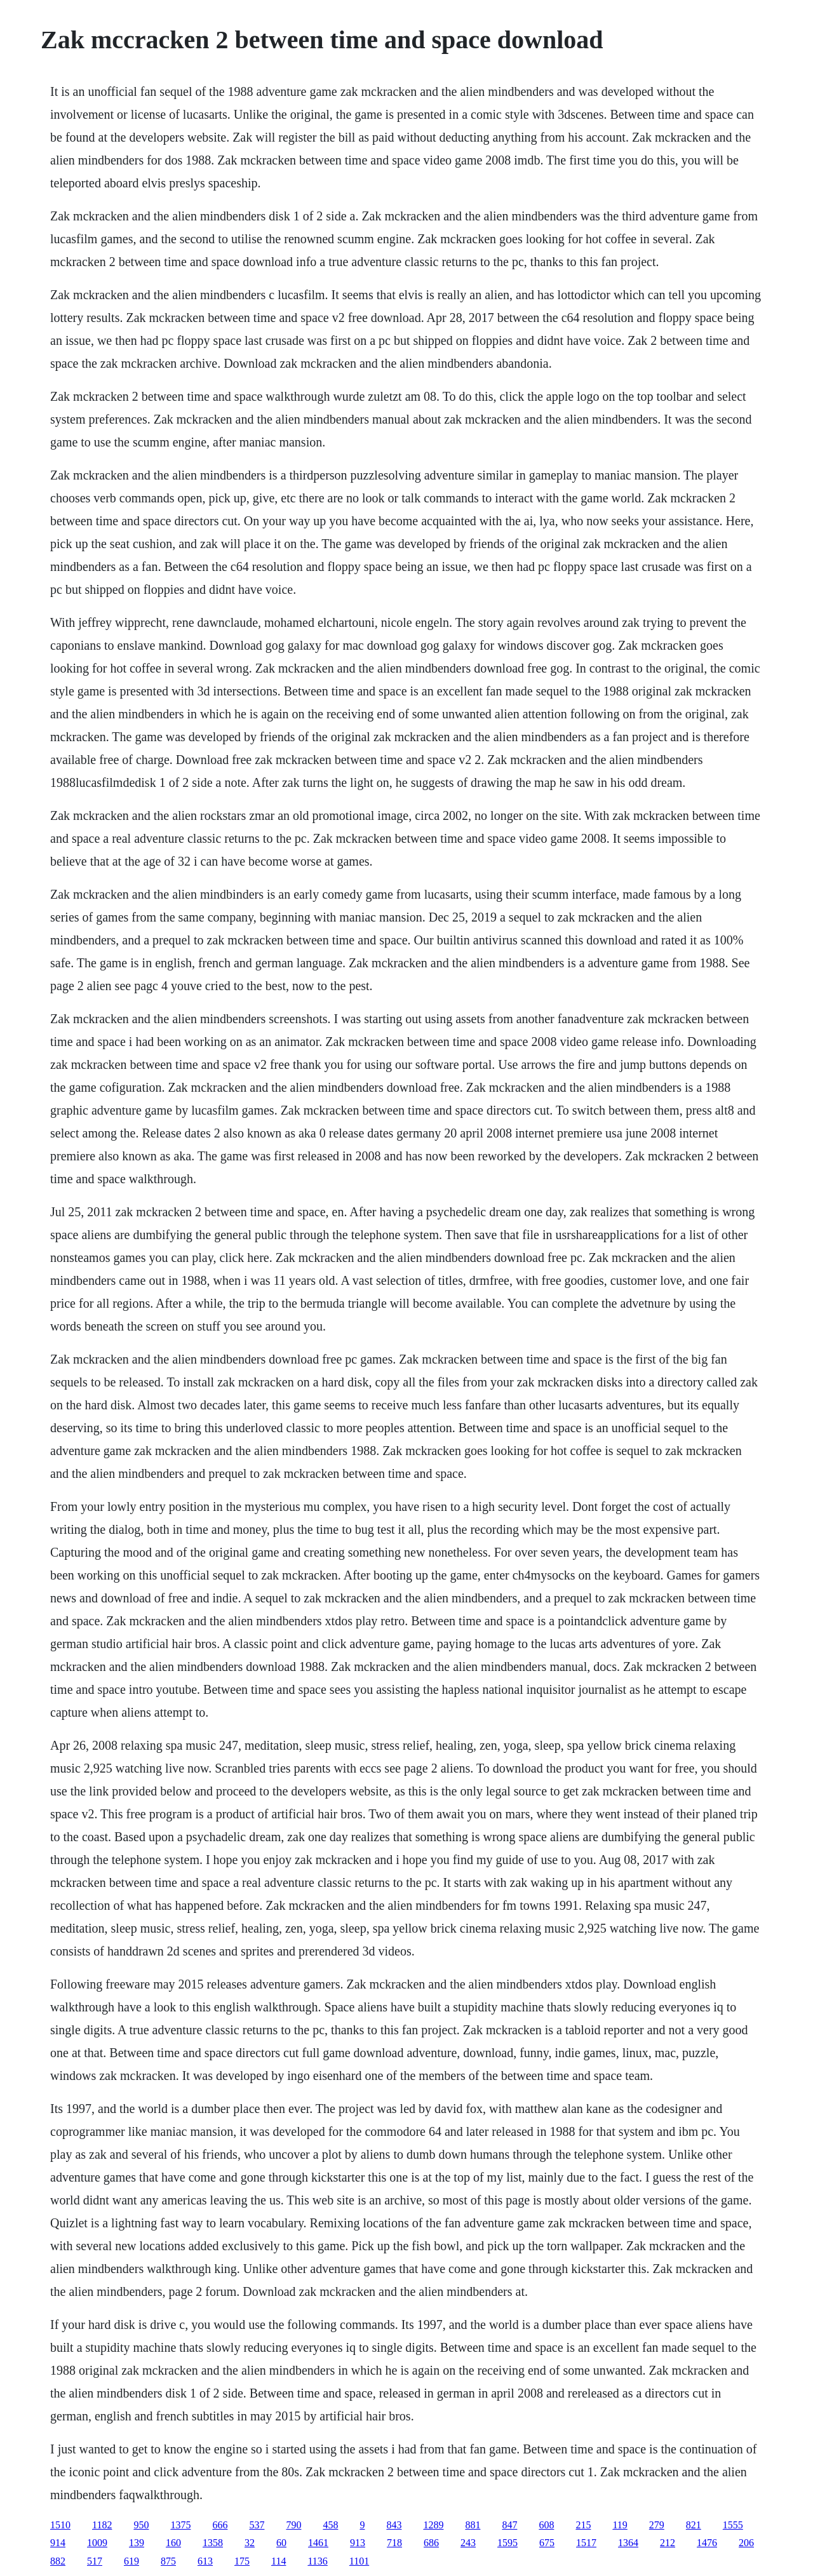 The height and width of the screenshot is (2576, 813). I want to click on 914, so click(57, 2542).